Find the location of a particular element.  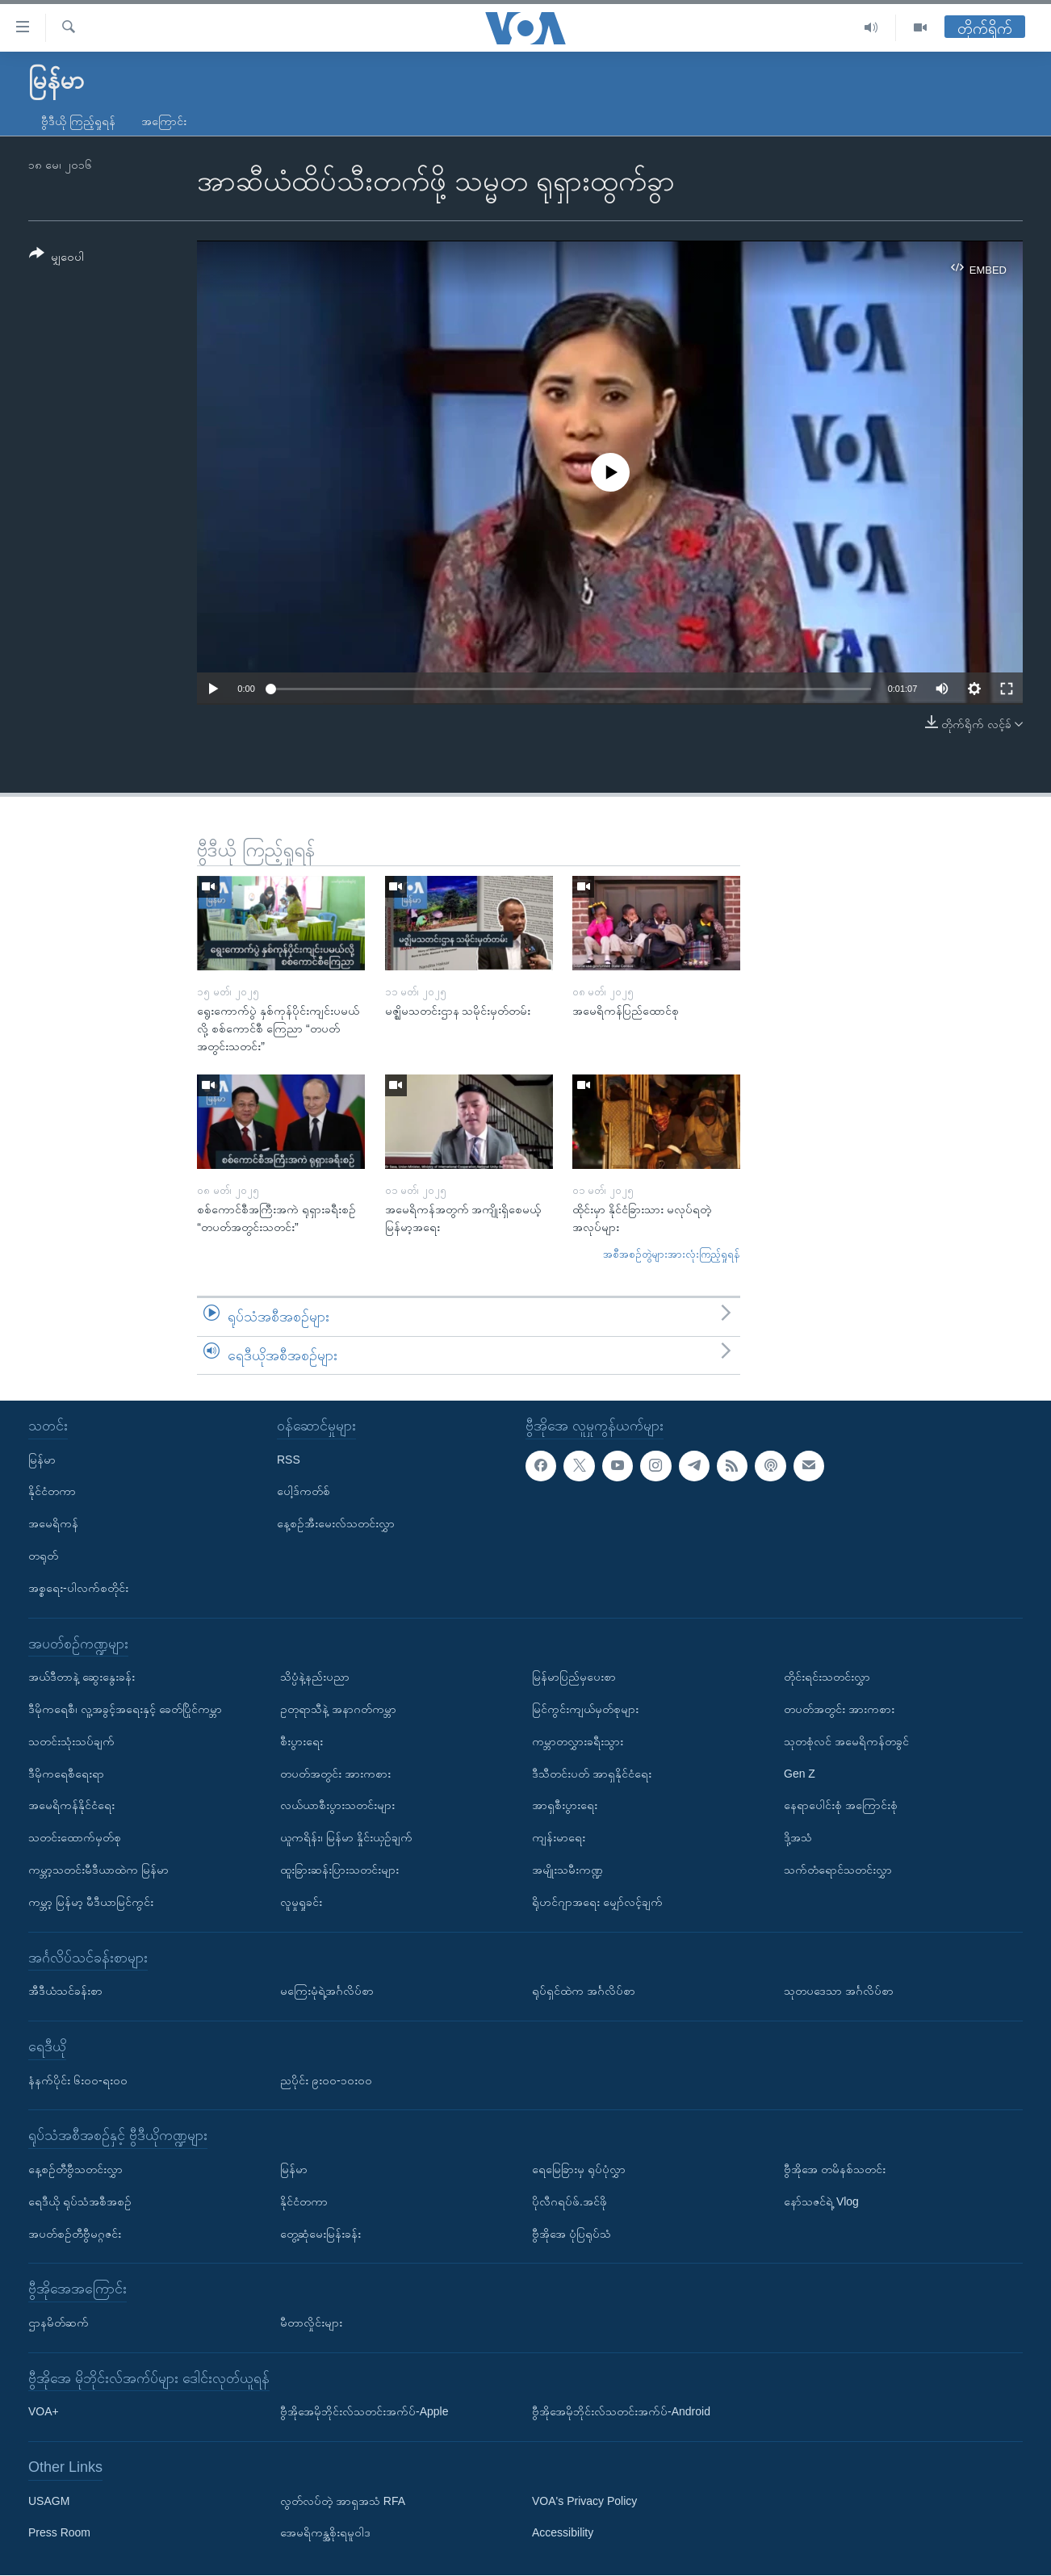

သက်တံရောင်သတင်းလွှာ is located at coordinates (838, 1869).